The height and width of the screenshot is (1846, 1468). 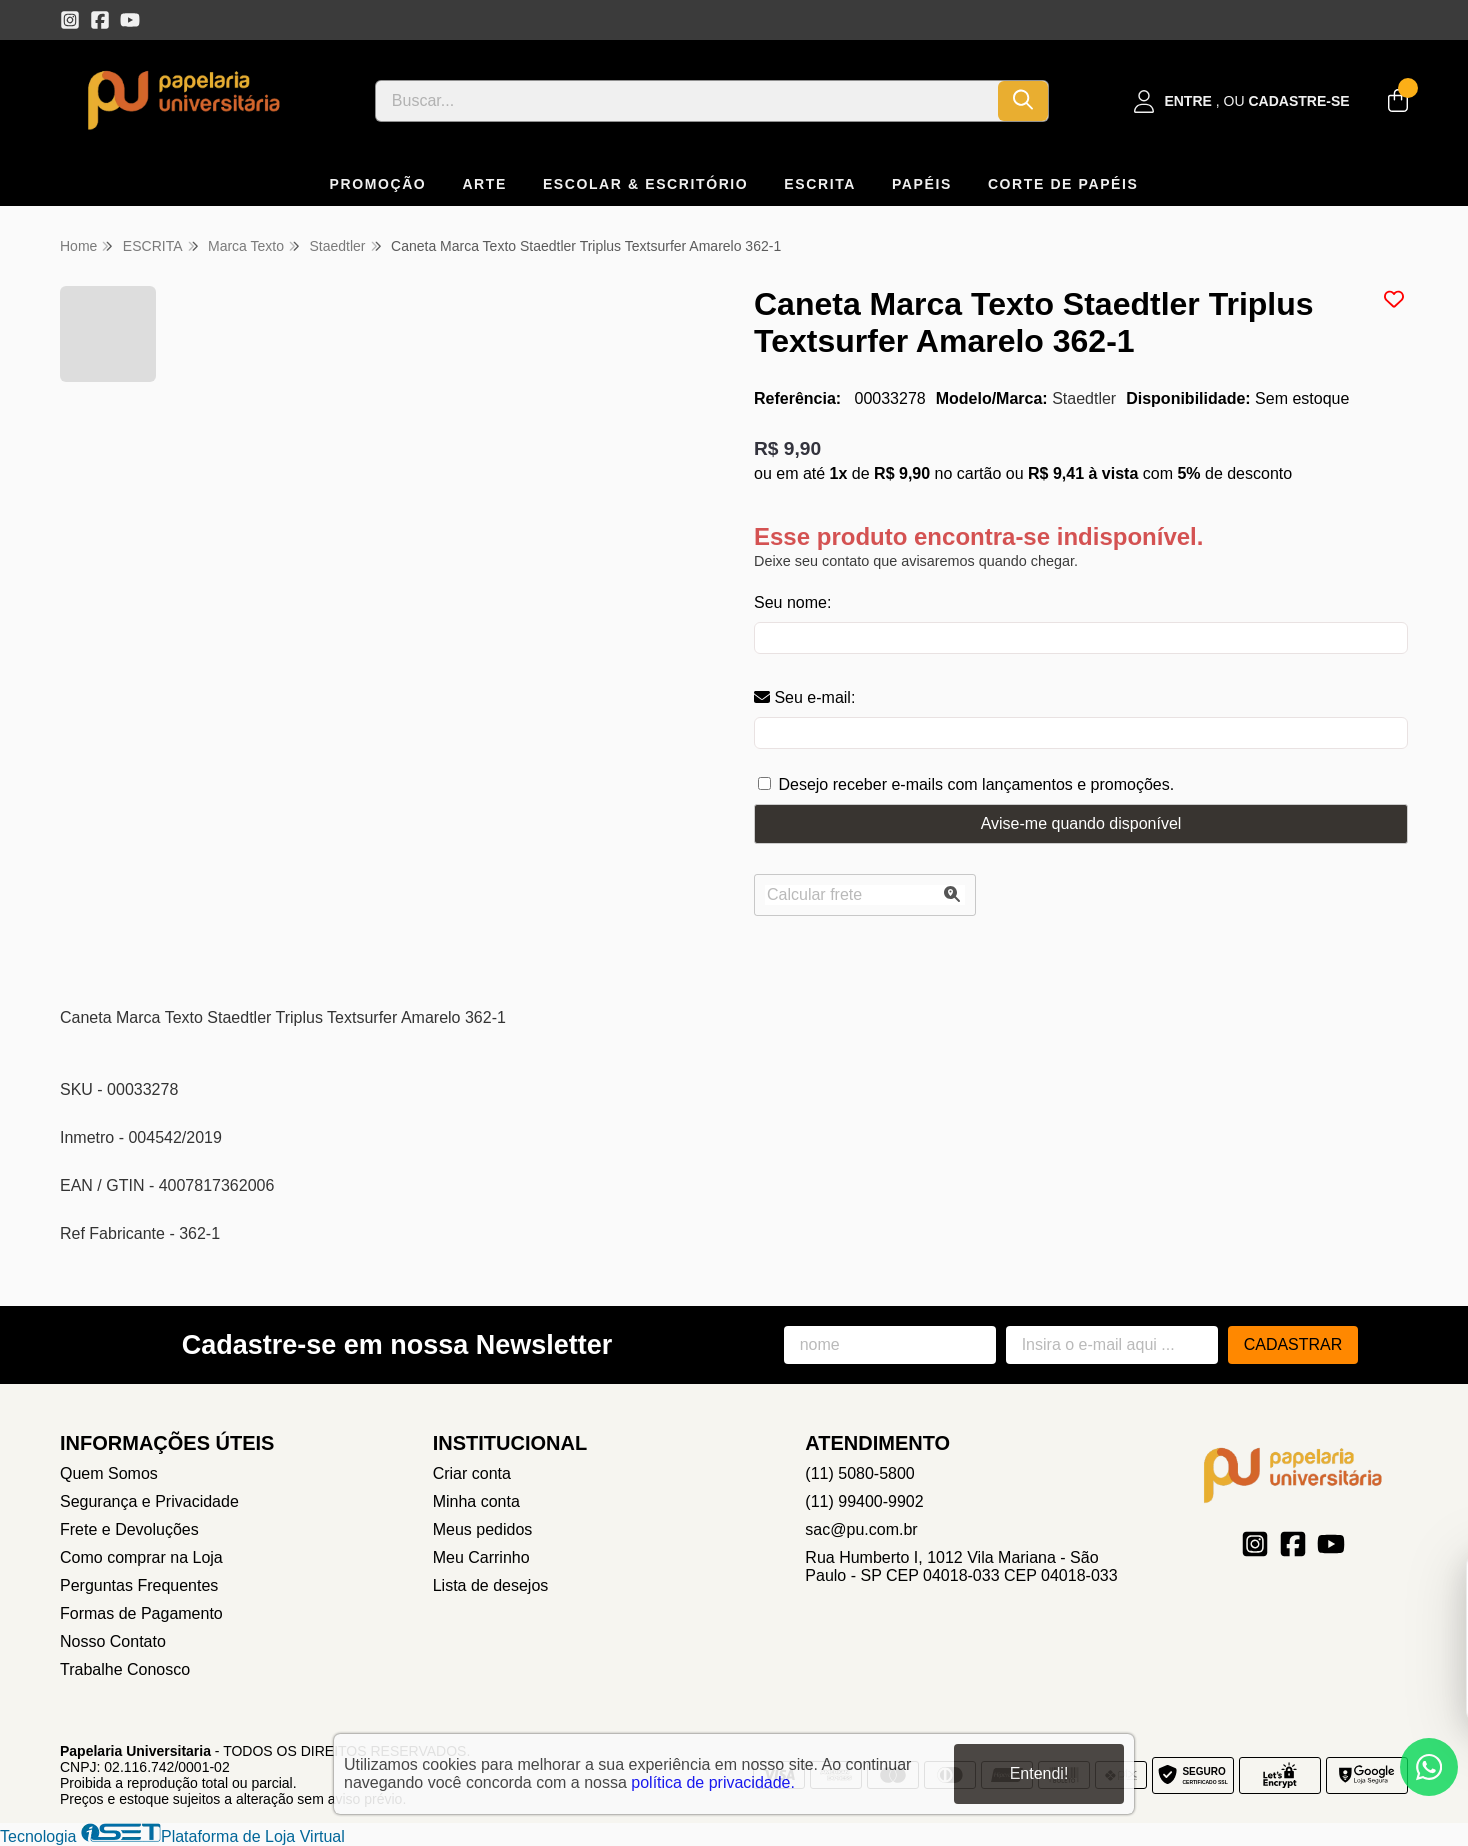 What do you see at coordinates (129, 1529) in the screenshot?
I see `Frete e Devoluções` at bounding box center [129, 1529].